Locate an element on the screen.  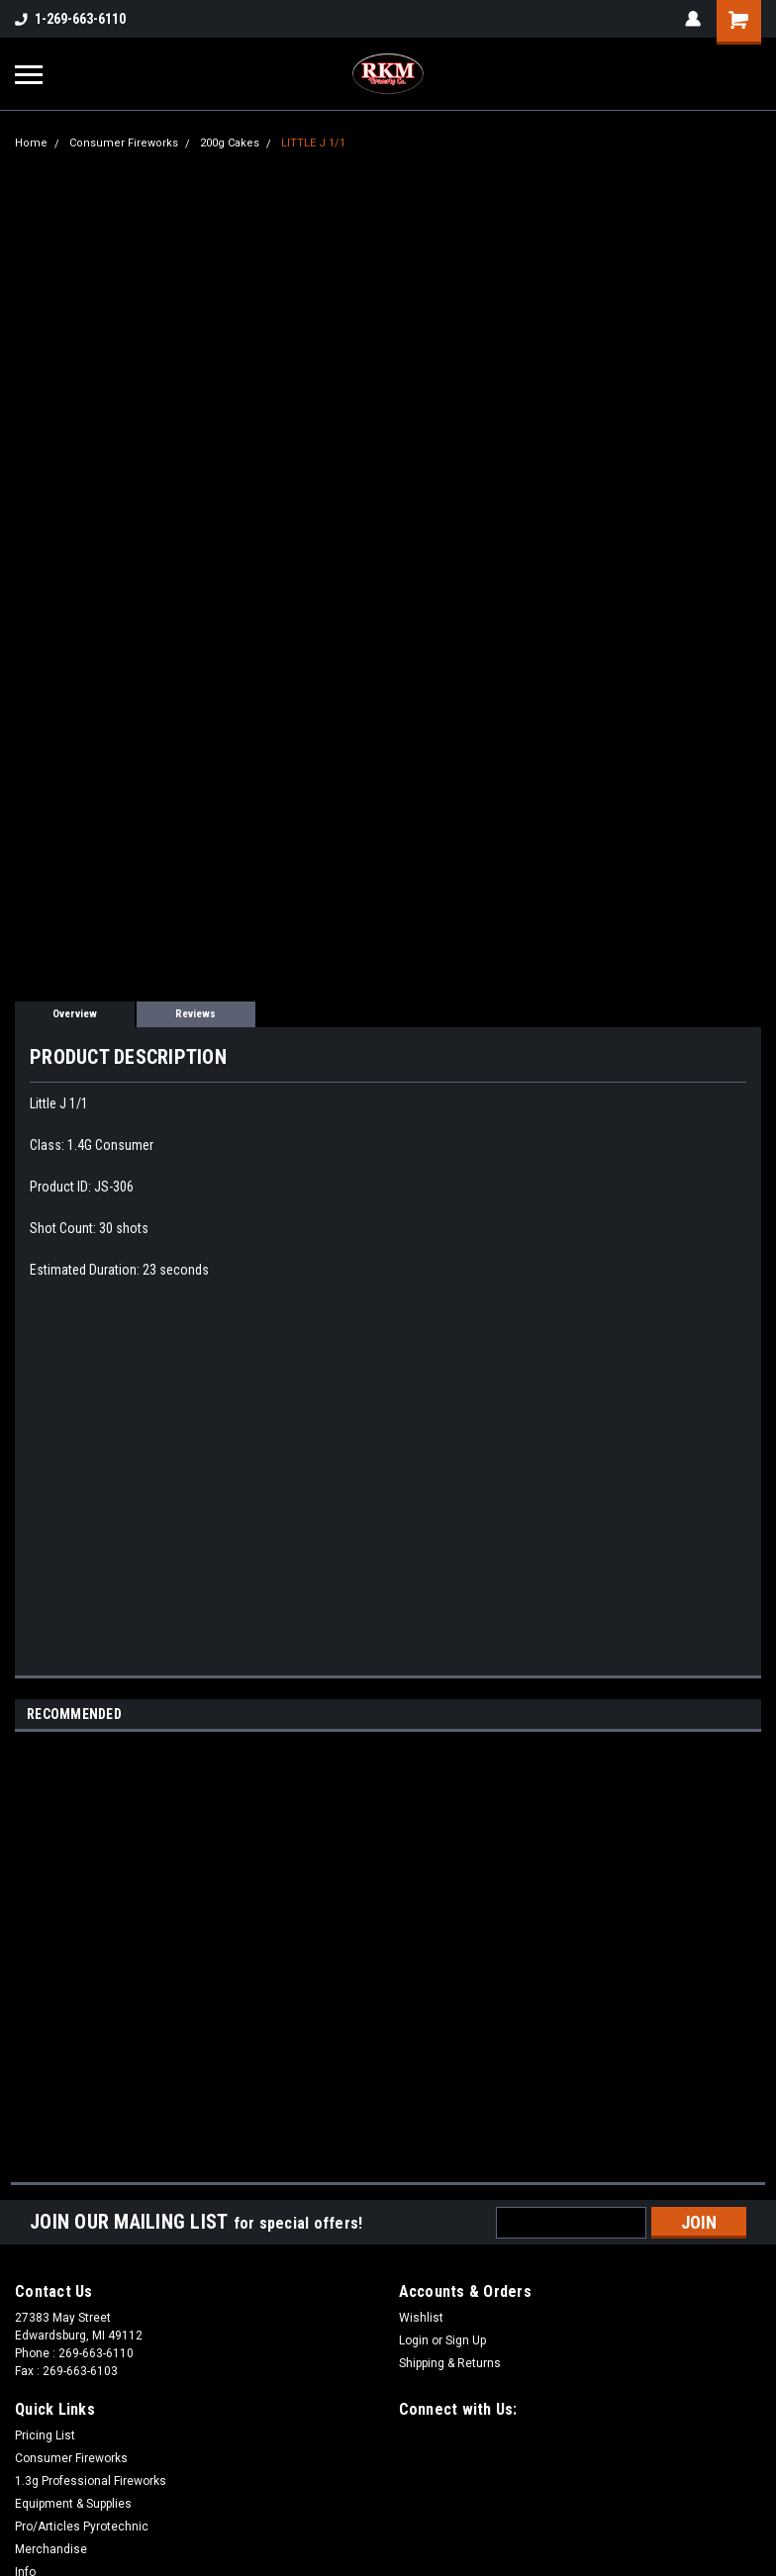
LITTLE J 1/1 is located at coordinates (313, 143).